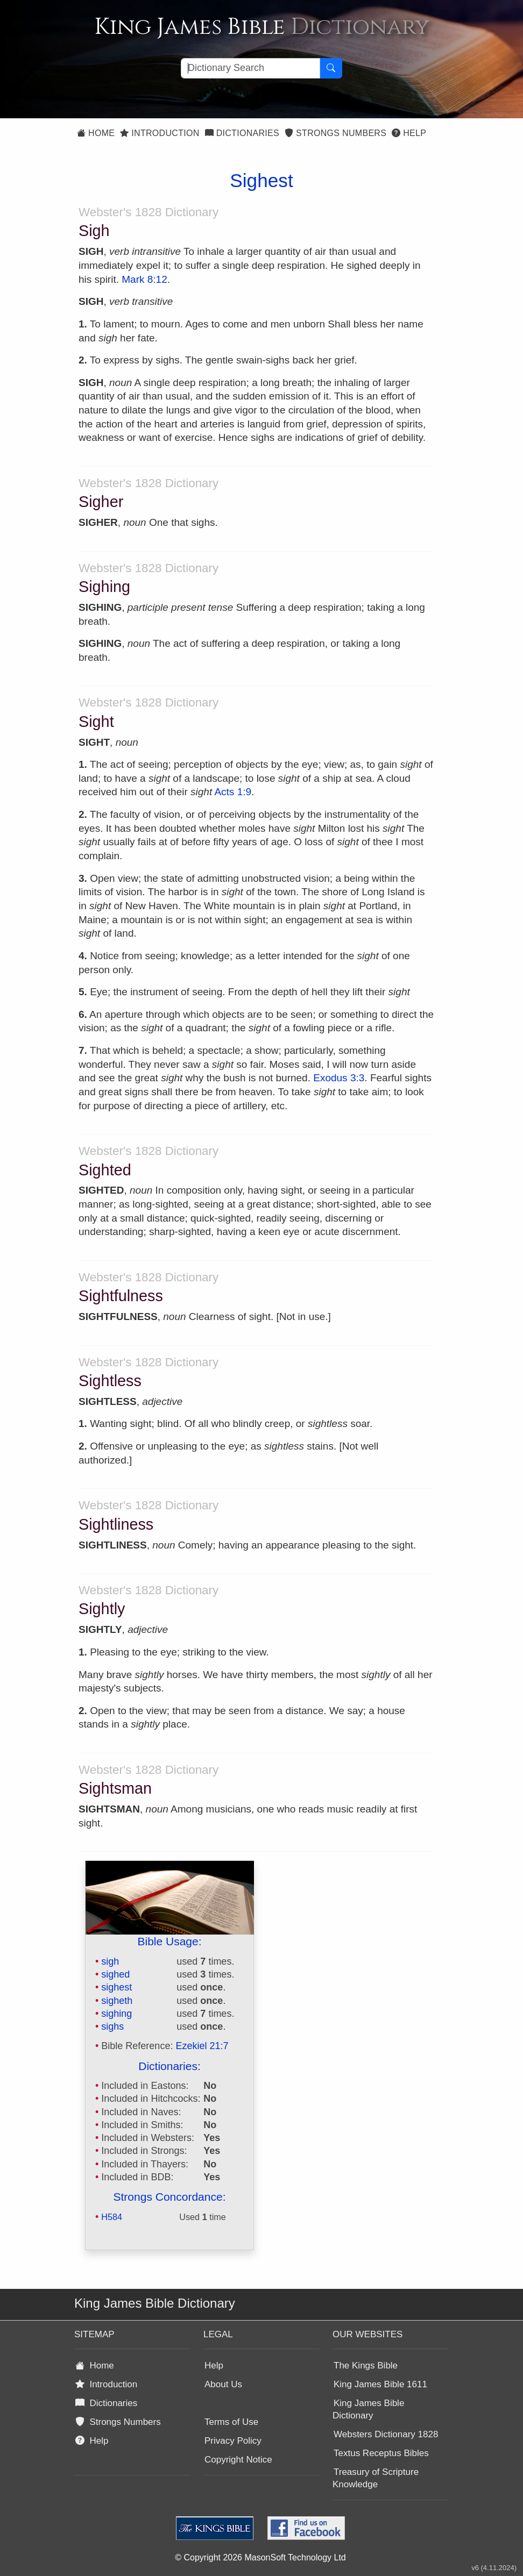 The width and height of the screenshot is (523, 2576). I want to click on Dictionaries, so click(242, 133).